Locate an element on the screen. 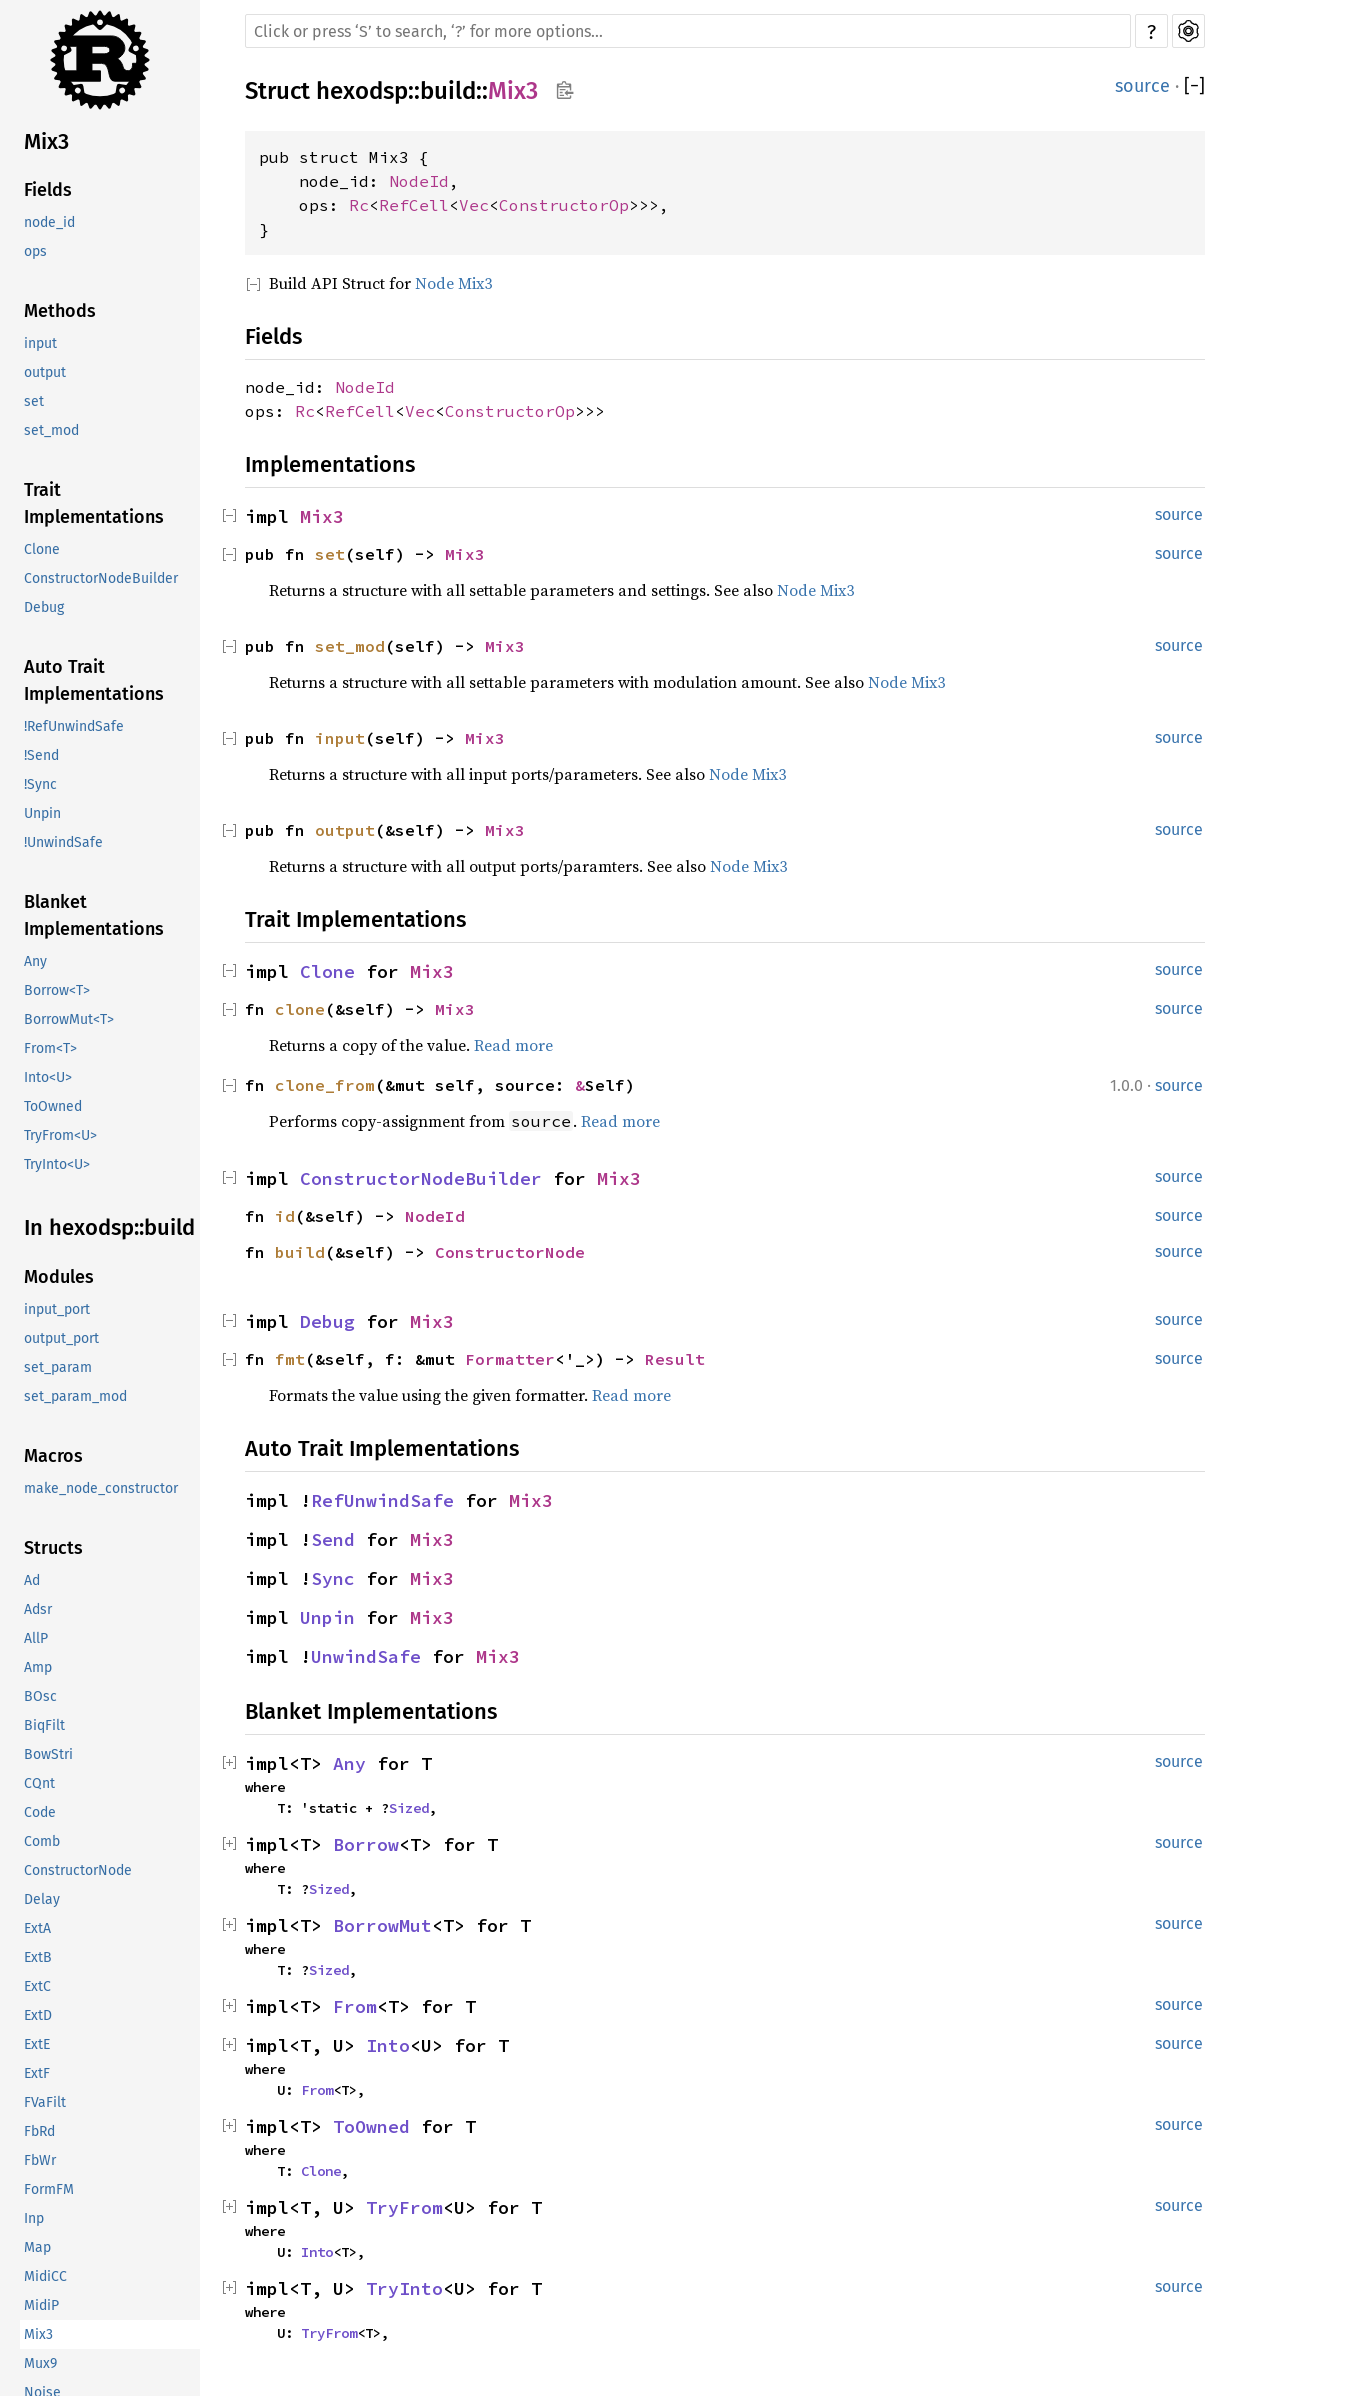 The image size is (1369, 2396). ExtC is located at coordinates (37, 1986).